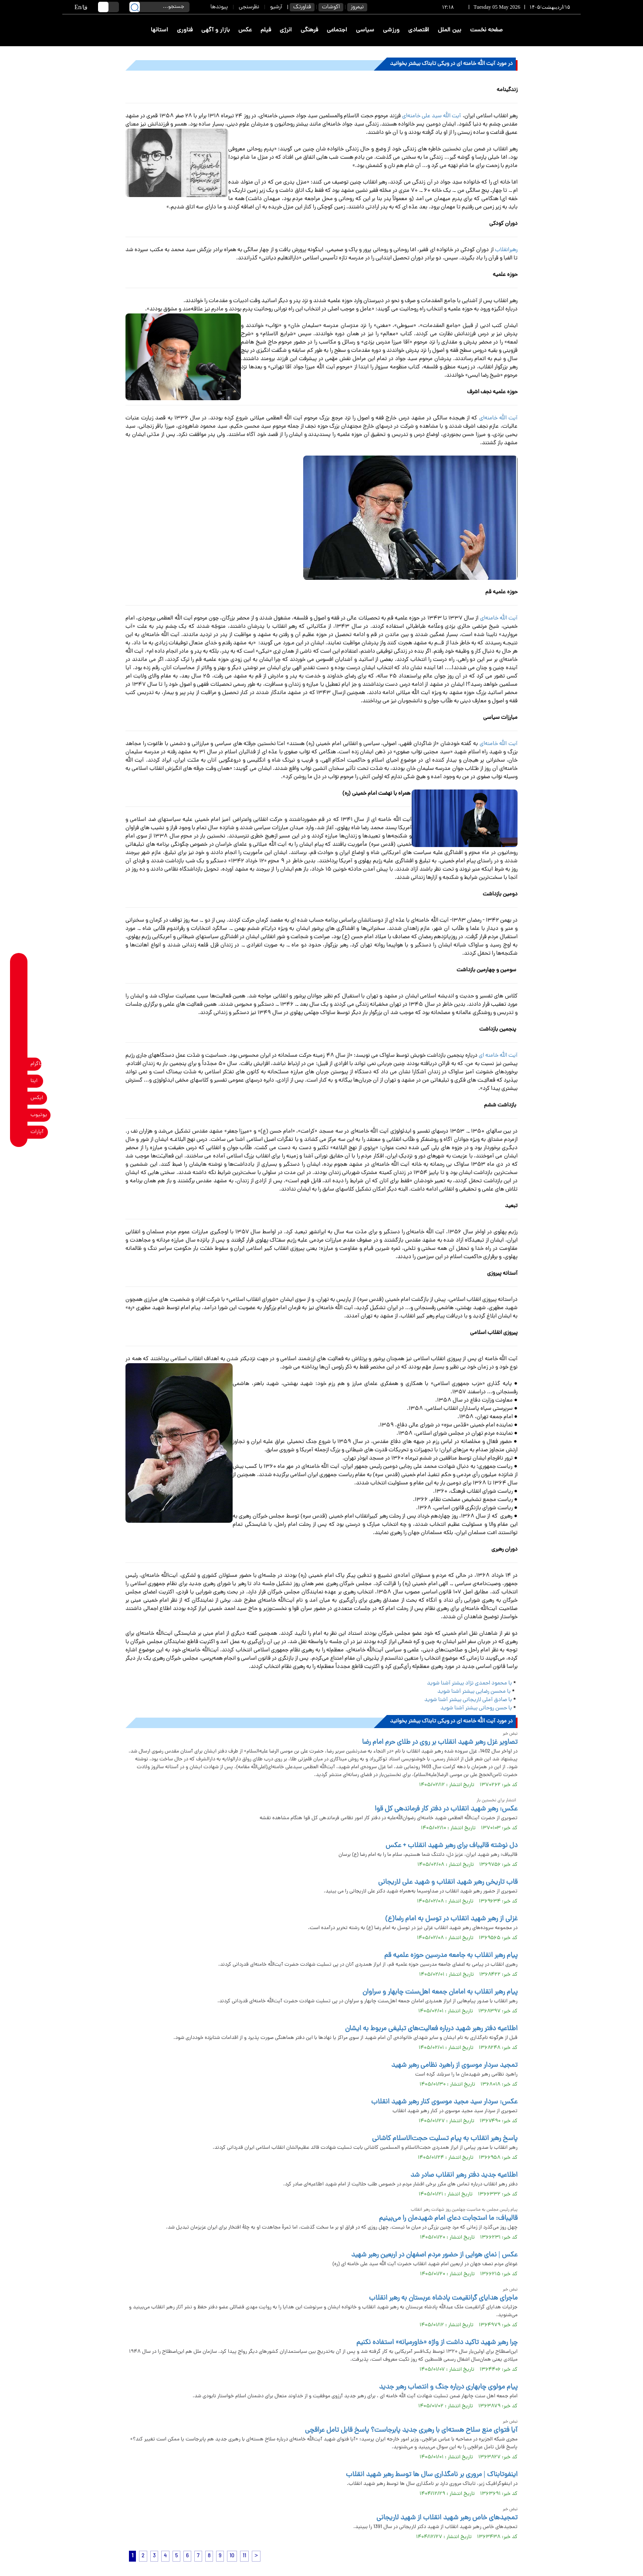 This screenshot has height=2576, width=643. What do you see at coordinates (432, 2475) in the screenshot?
I see `اینفوتابناک | مروری بر نامگذاری سال ها توسط رهبر شهید انقلاب` at bounding box center [432, 2475].